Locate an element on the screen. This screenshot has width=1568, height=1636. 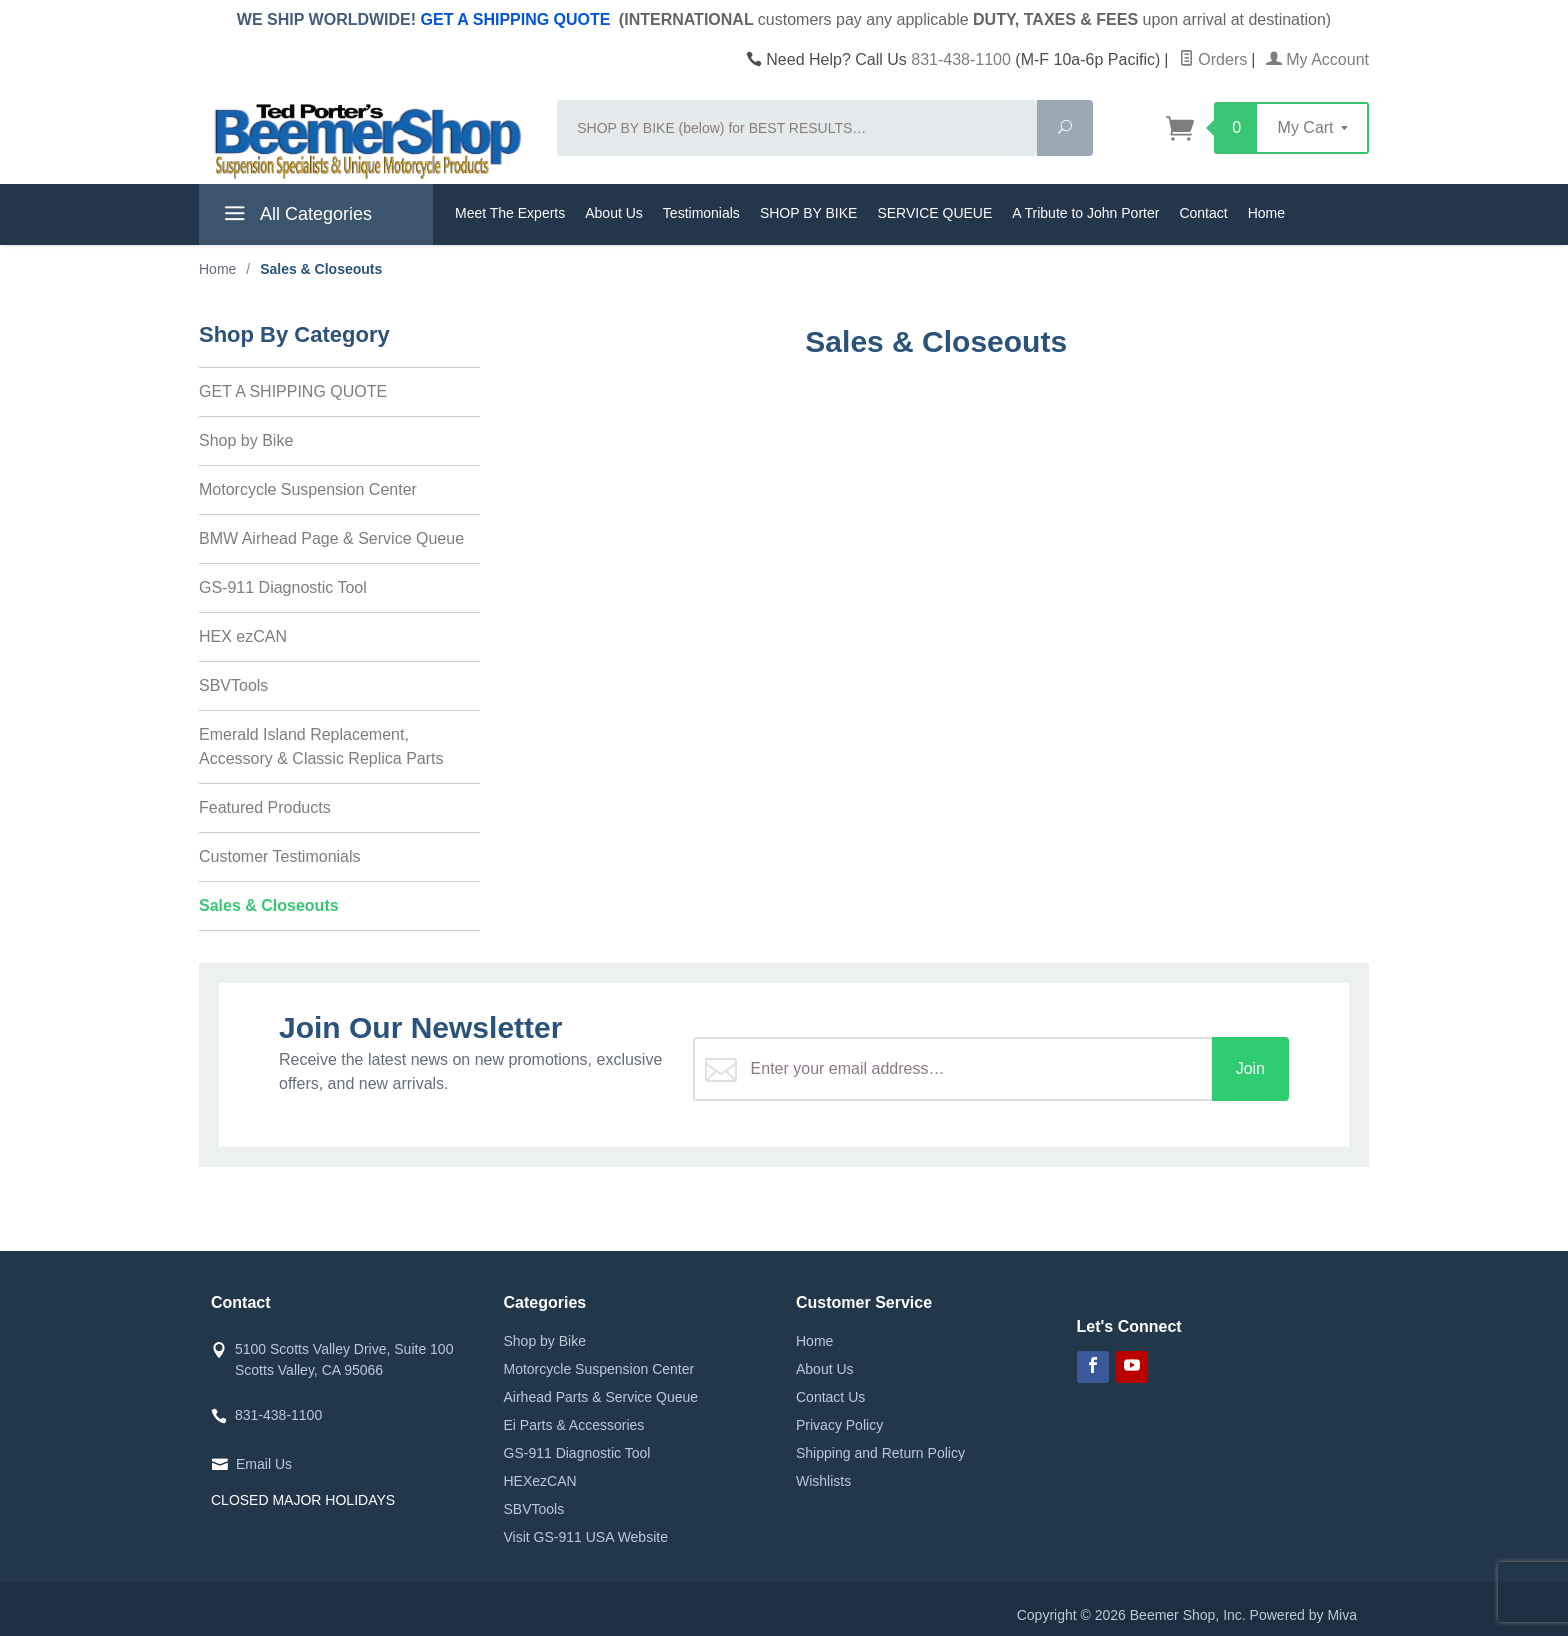
A Tribute to John Porter is located at coordinates (1085, 213).